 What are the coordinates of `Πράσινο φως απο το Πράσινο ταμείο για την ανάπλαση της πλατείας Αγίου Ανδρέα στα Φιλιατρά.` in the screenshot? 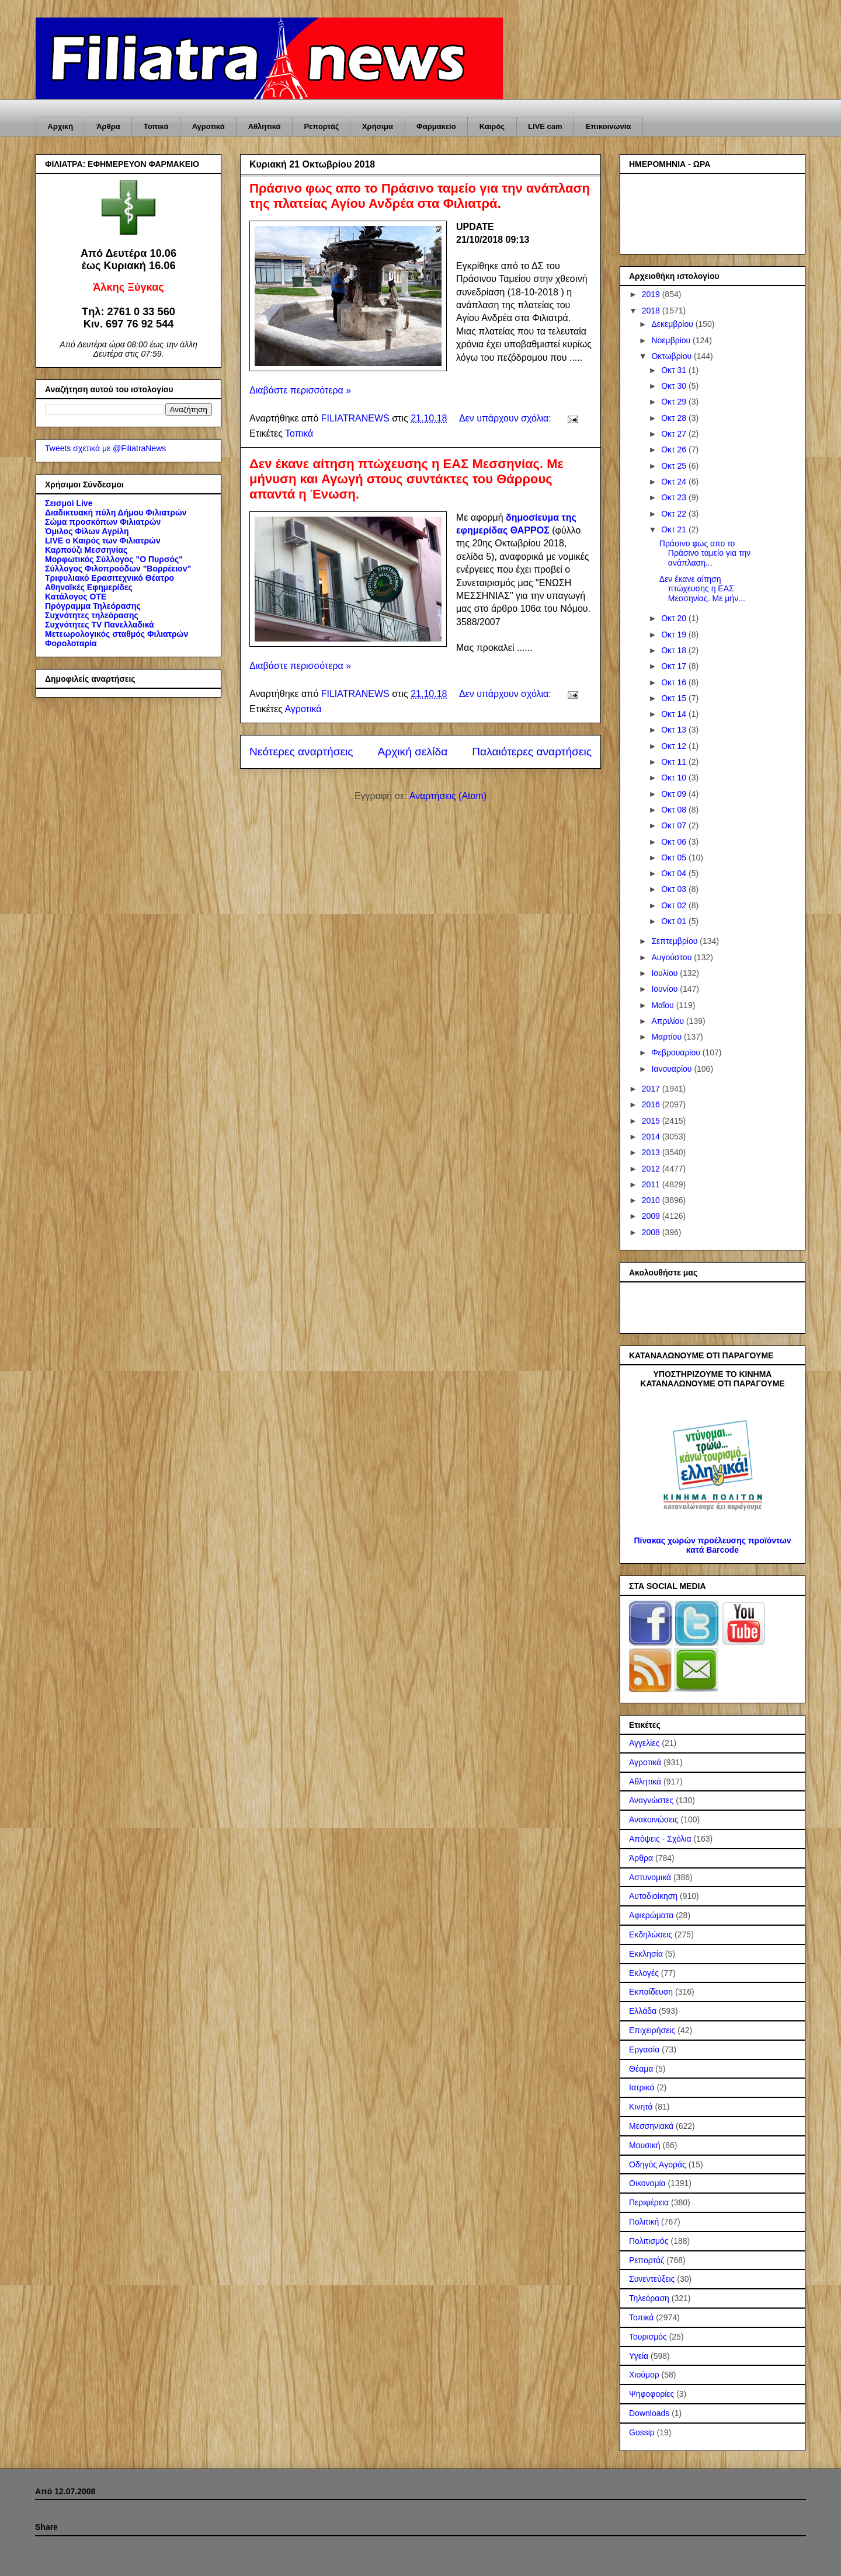 It's located at (419, 196).